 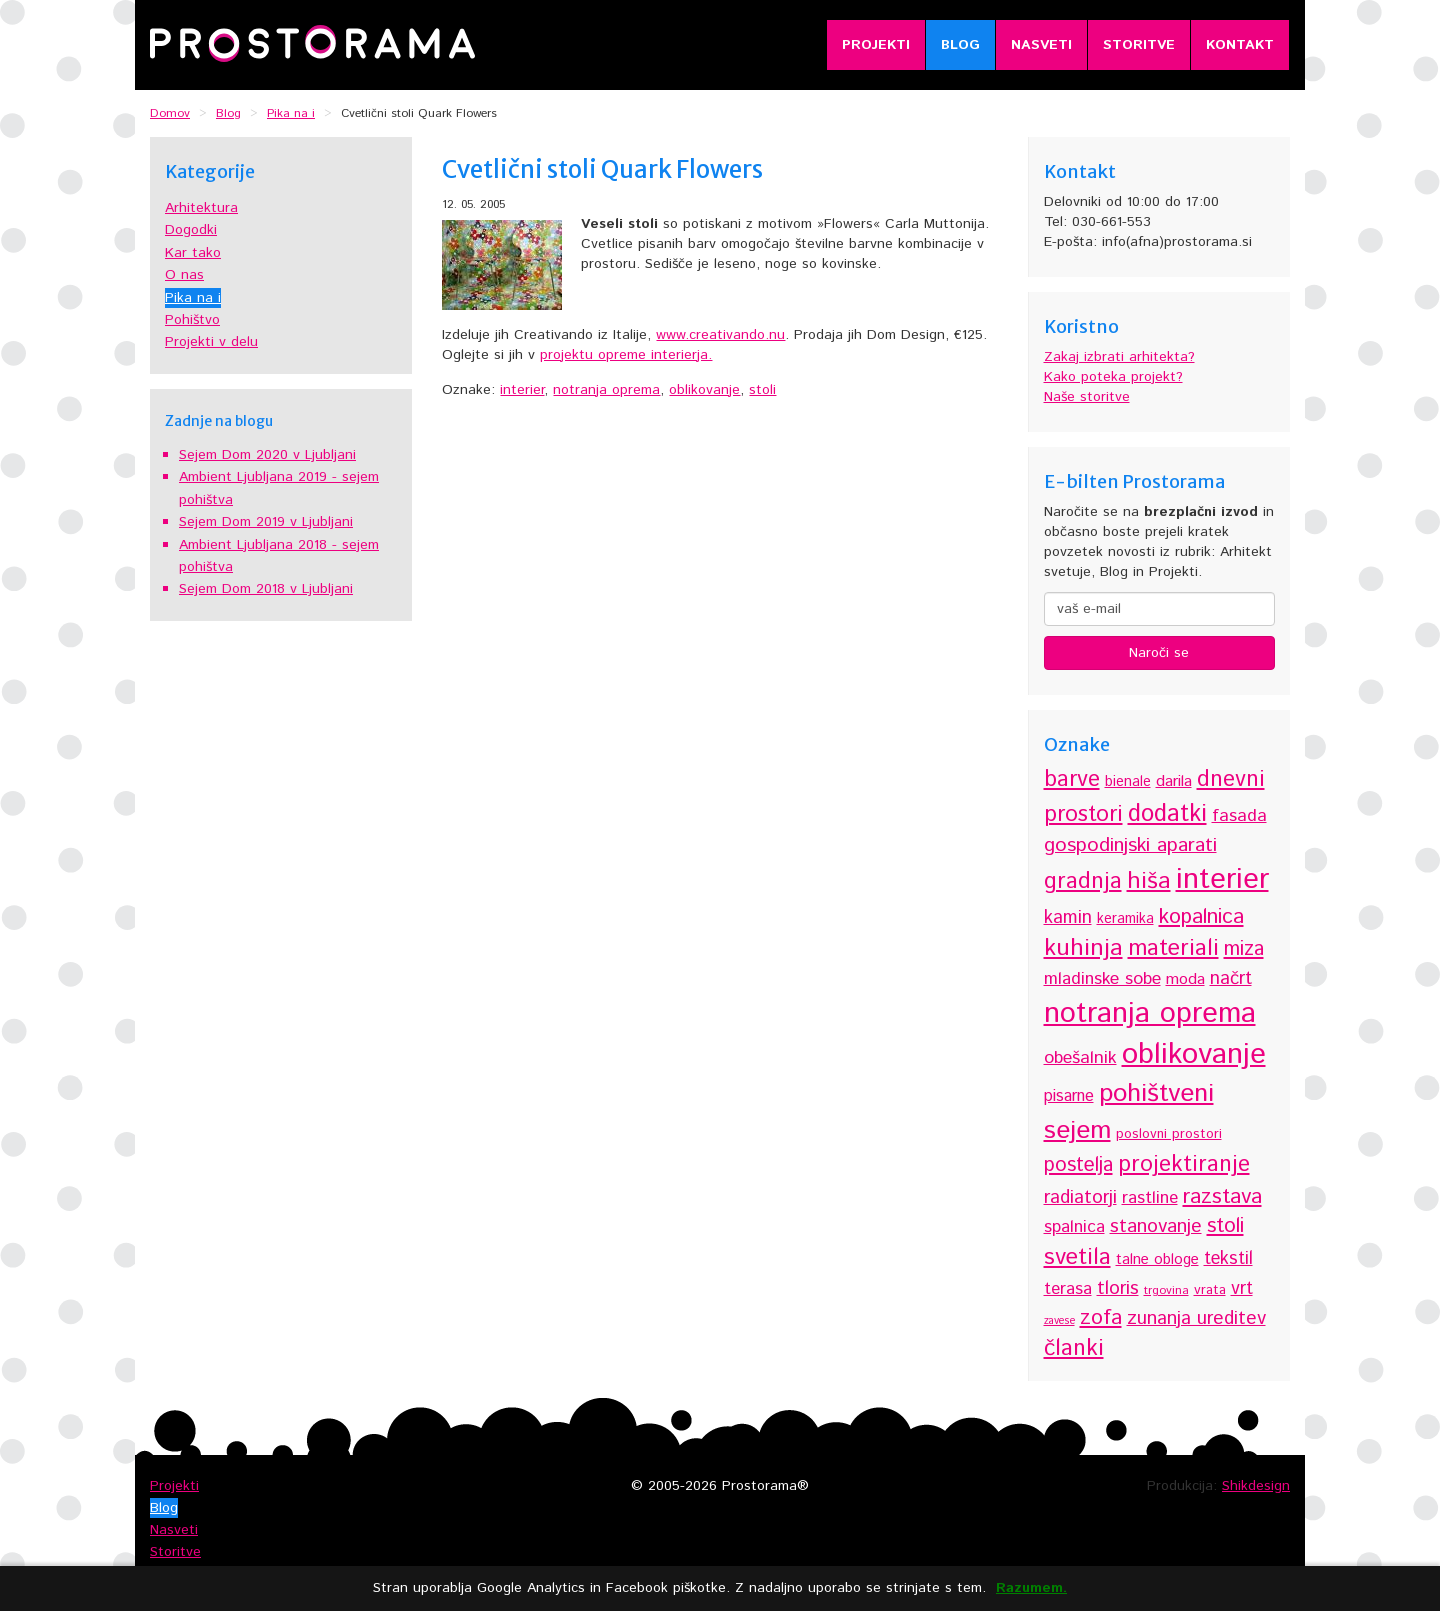 I want to click on načrt, so click(x=1231, y=978).